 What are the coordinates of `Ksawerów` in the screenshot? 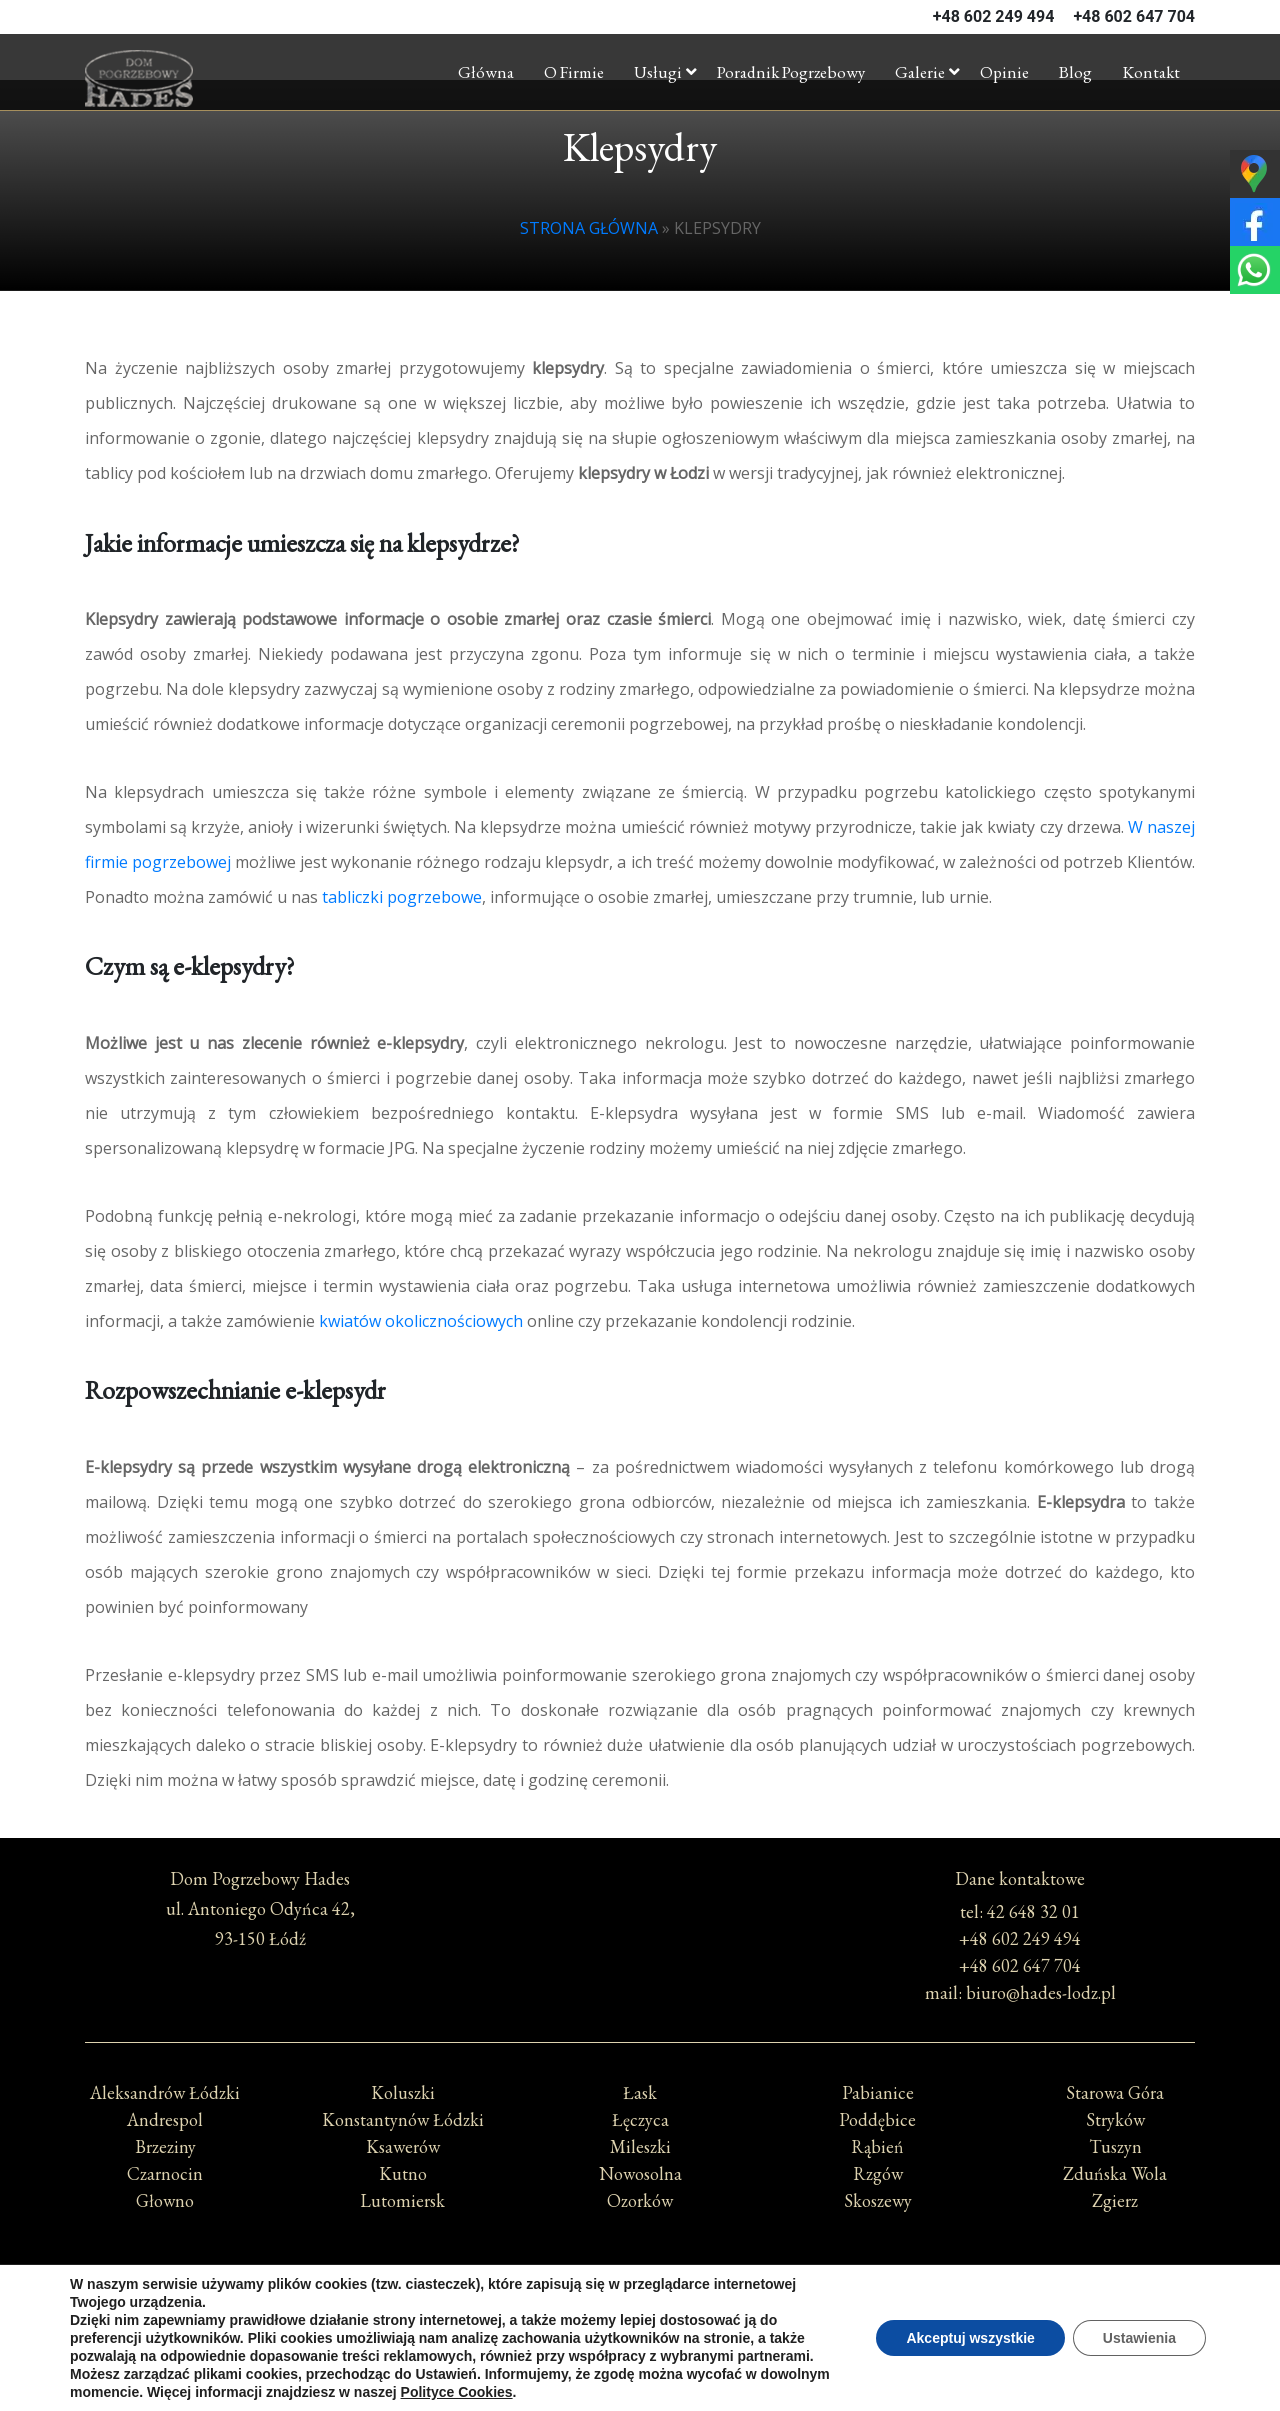 It's located at (403, 2146).